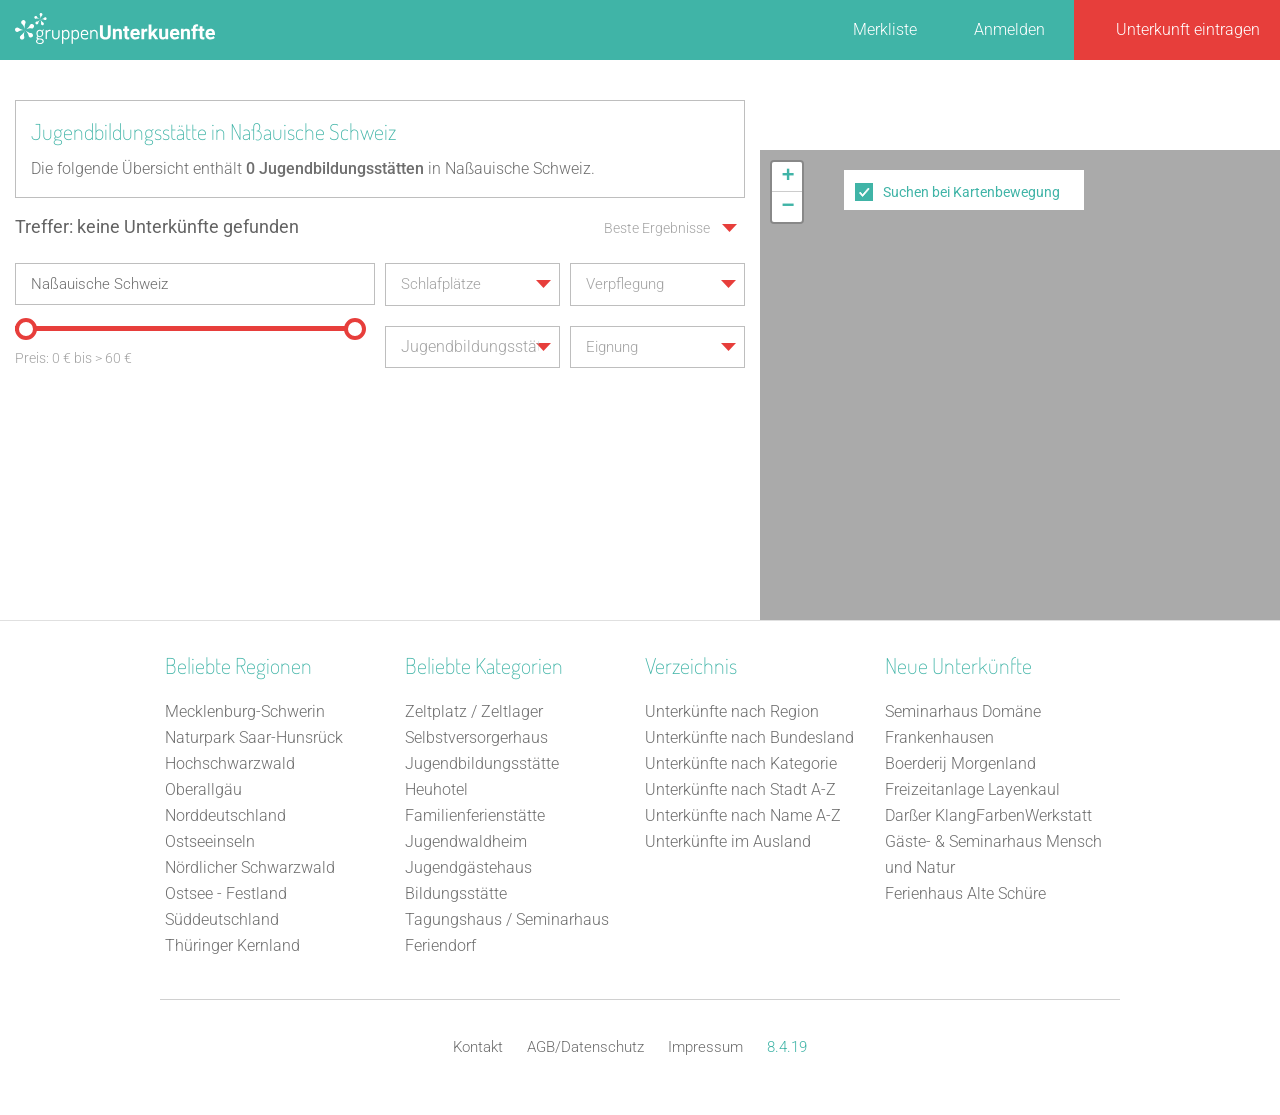 The height and width of the screenshot is (1115, 1280). I want to click on Unterkunft eintragen, so click(1188, 29).